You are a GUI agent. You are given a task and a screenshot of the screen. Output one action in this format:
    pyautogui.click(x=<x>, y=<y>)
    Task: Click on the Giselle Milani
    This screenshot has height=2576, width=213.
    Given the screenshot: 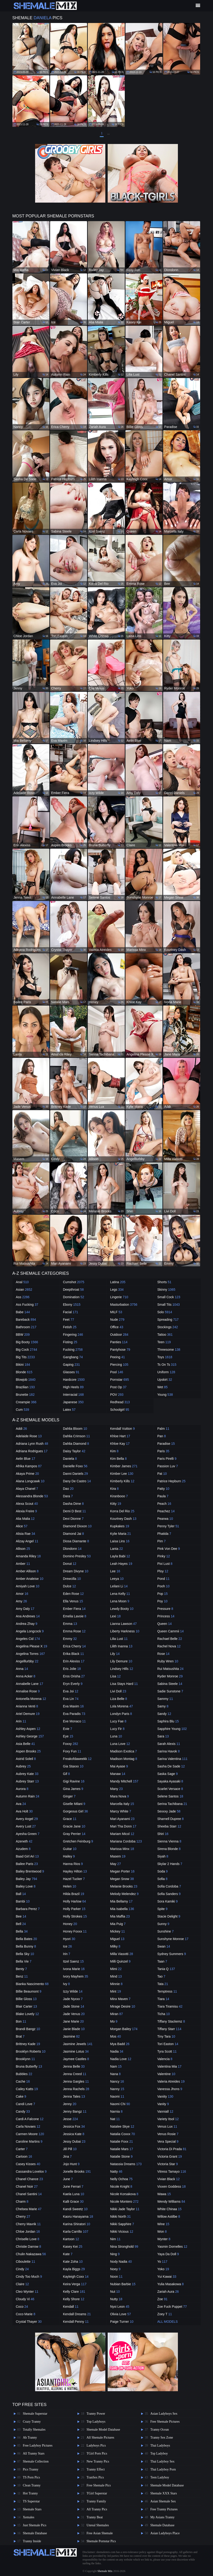 What is the action you would take?
    pyautogui.click(x=74, y=1804)
    